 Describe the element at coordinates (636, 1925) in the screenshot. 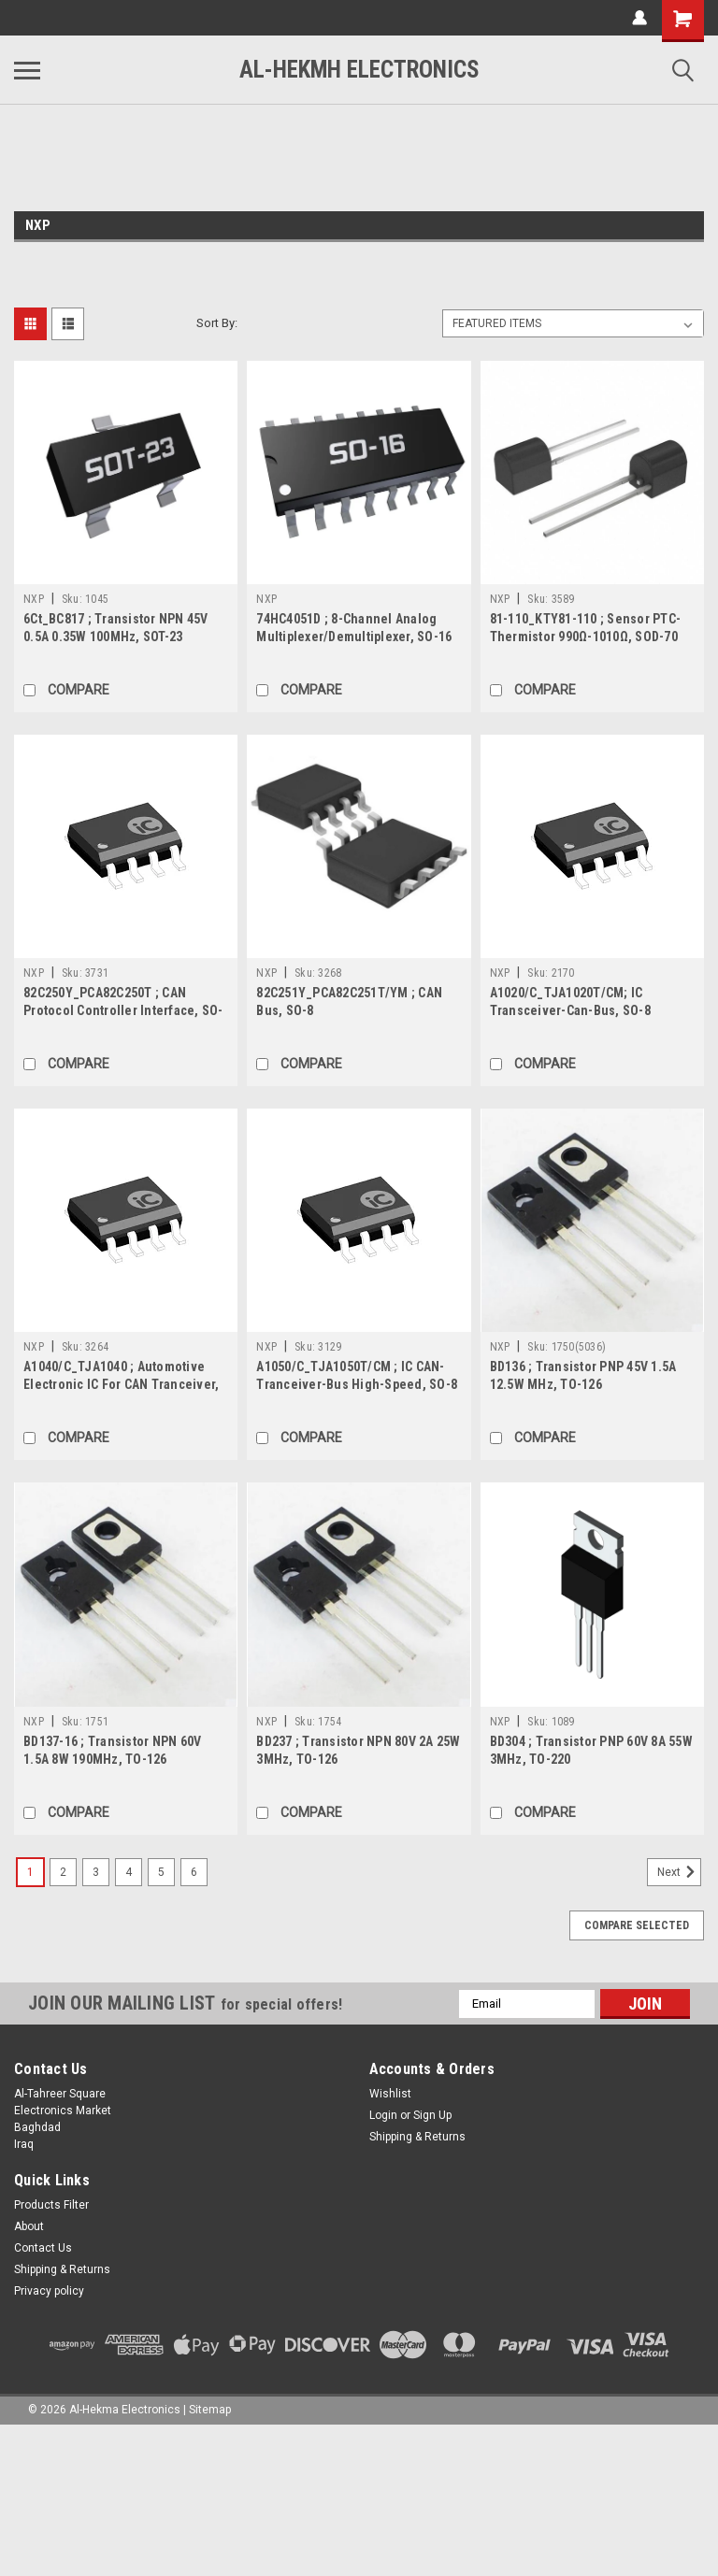

I see `Compare Selected` at that location.